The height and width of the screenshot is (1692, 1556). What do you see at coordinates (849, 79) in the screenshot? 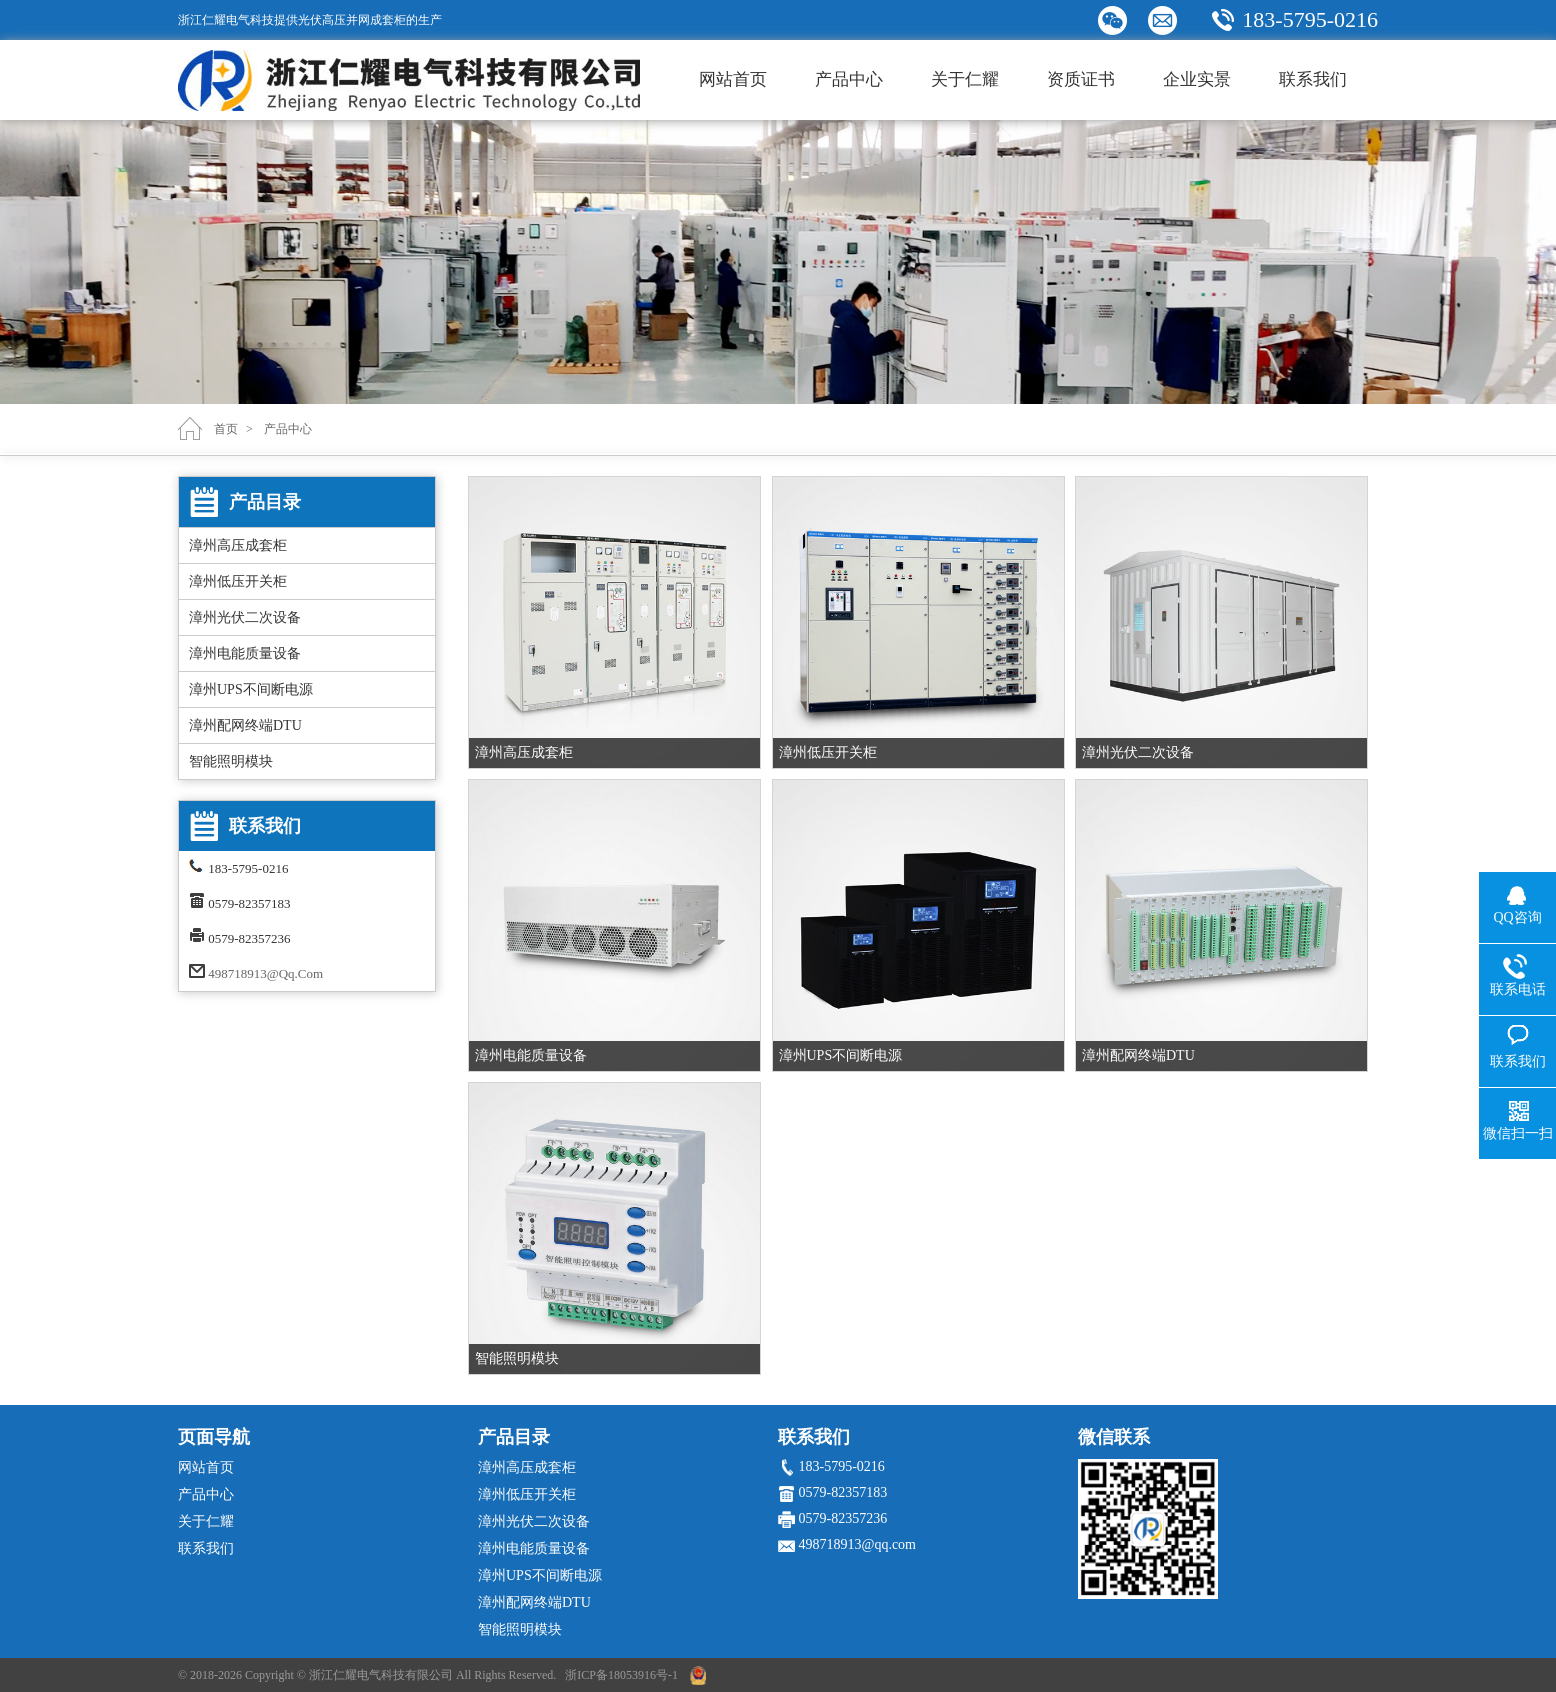
I see `产品中心` at bounding box center [849, 79].